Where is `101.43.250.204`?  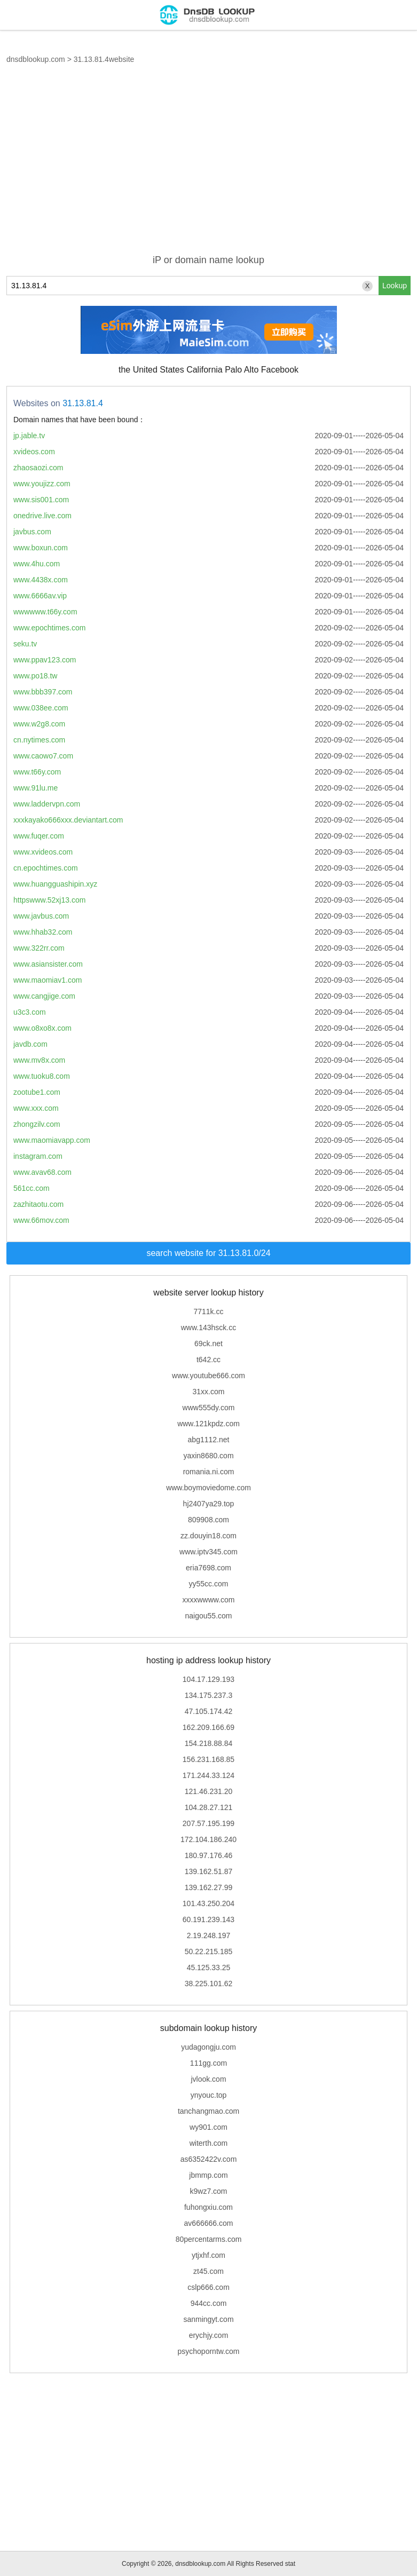 101.43.250.204 is located at coordinates (208, 1903).